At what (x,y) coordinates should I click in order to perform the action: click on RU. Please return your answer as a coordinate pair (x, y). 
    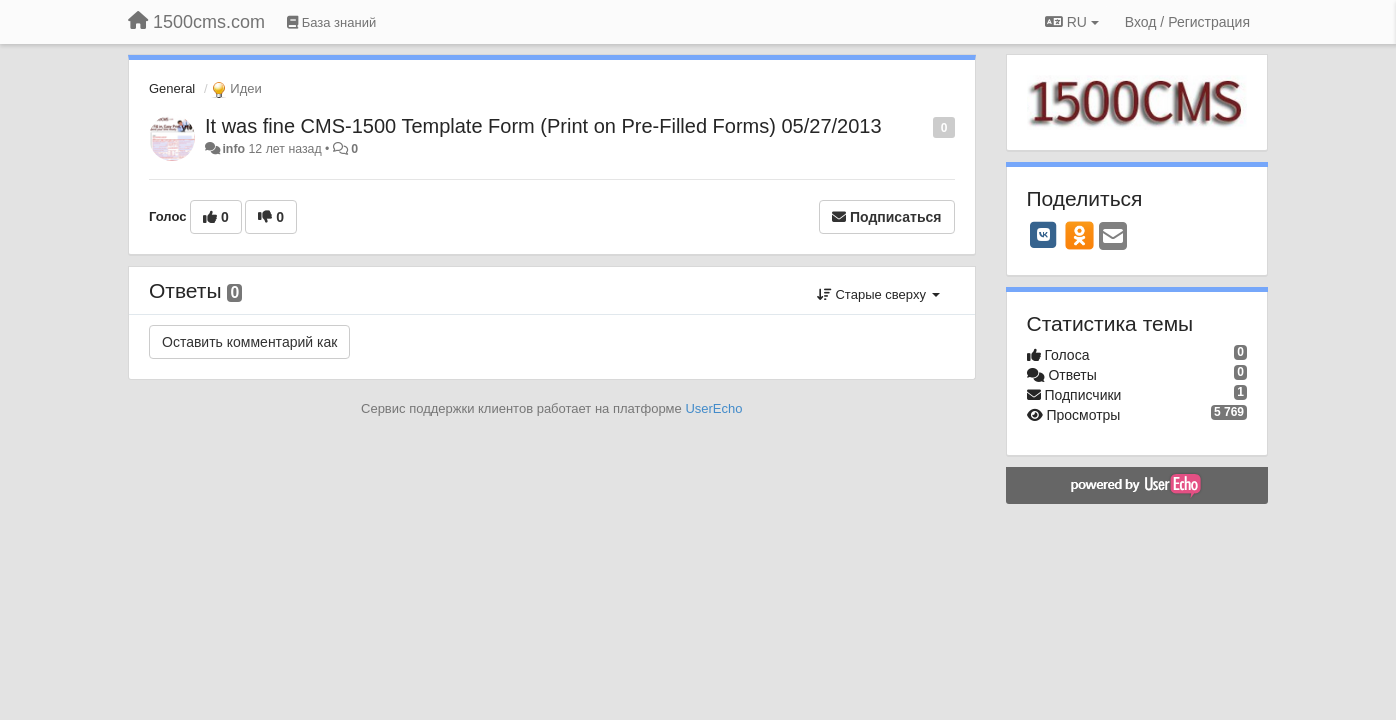
    Looking at the image, I should click on (1072, 22).